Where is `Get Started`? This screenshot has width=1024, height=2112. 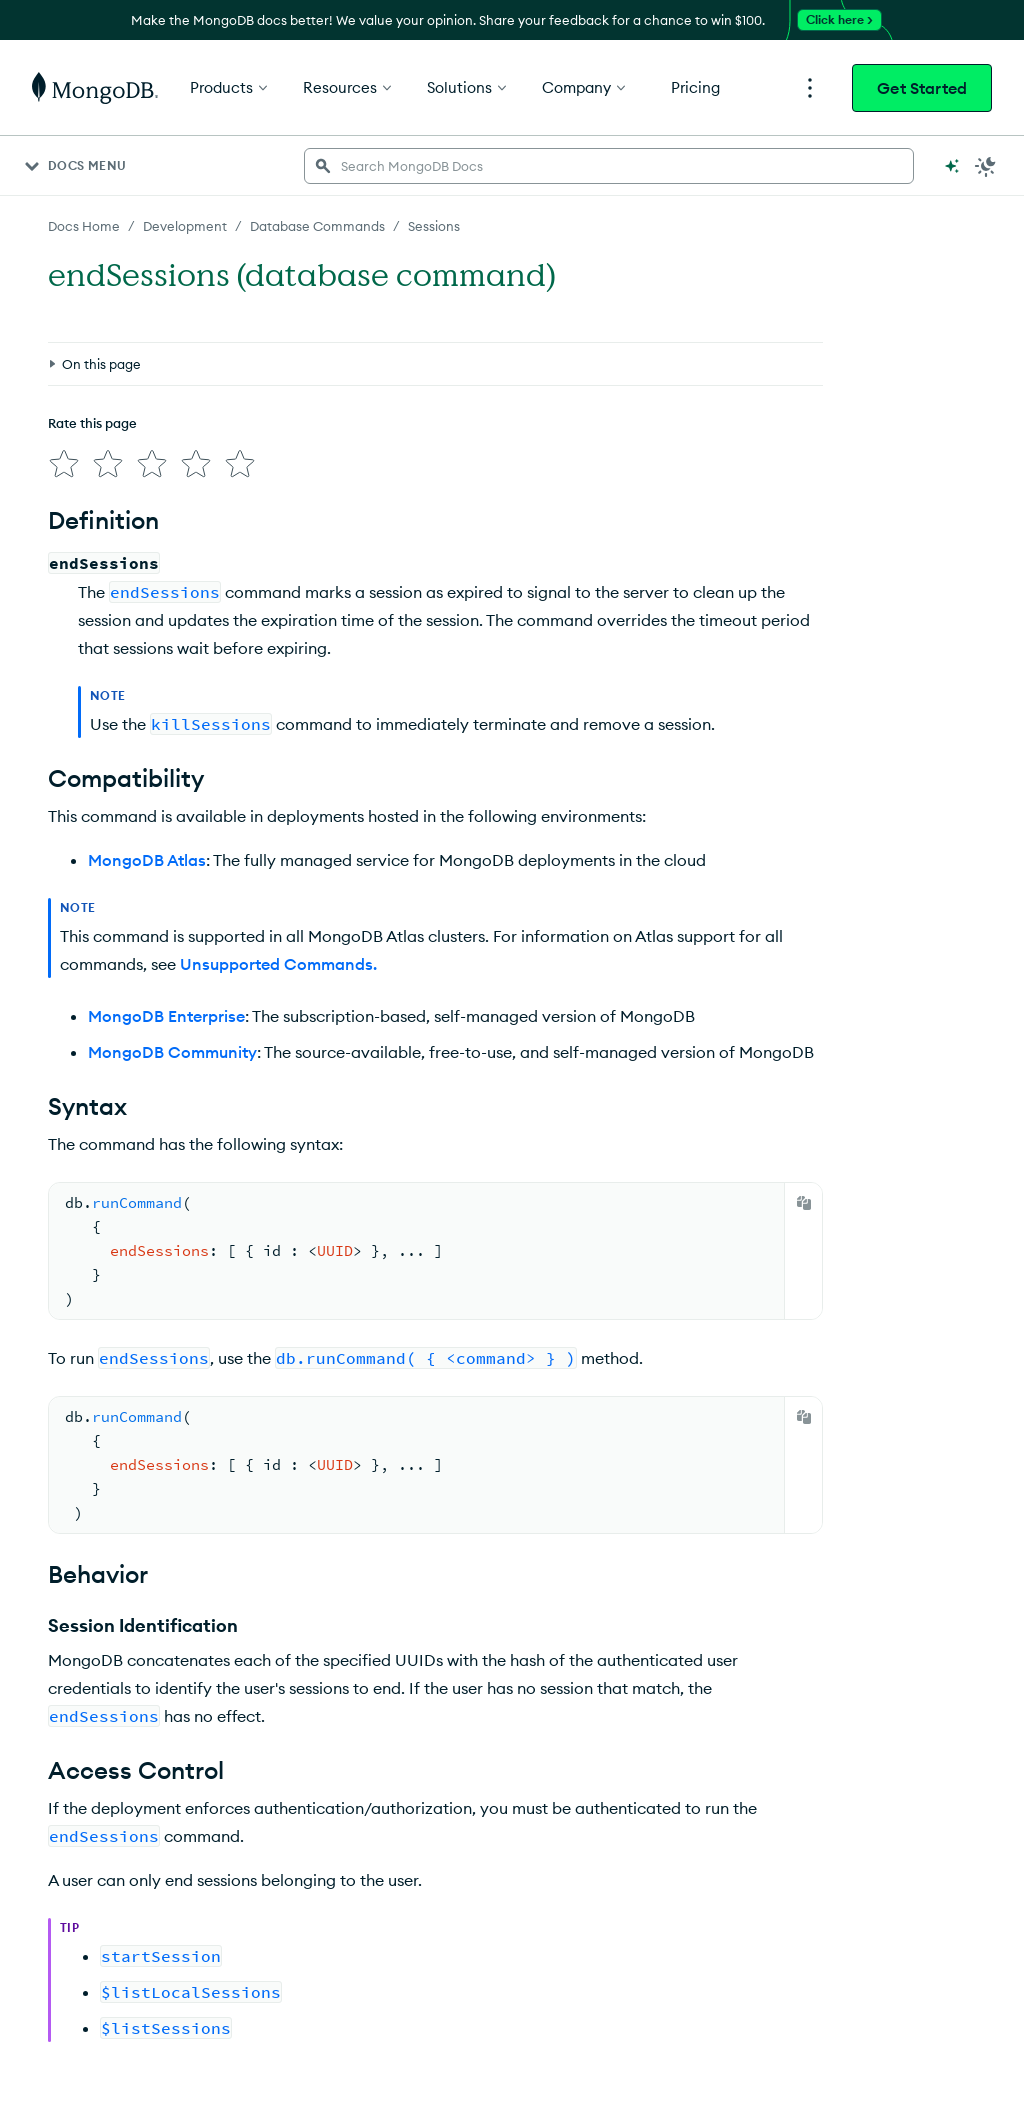 Get Started is located at coordinates (922, 88).